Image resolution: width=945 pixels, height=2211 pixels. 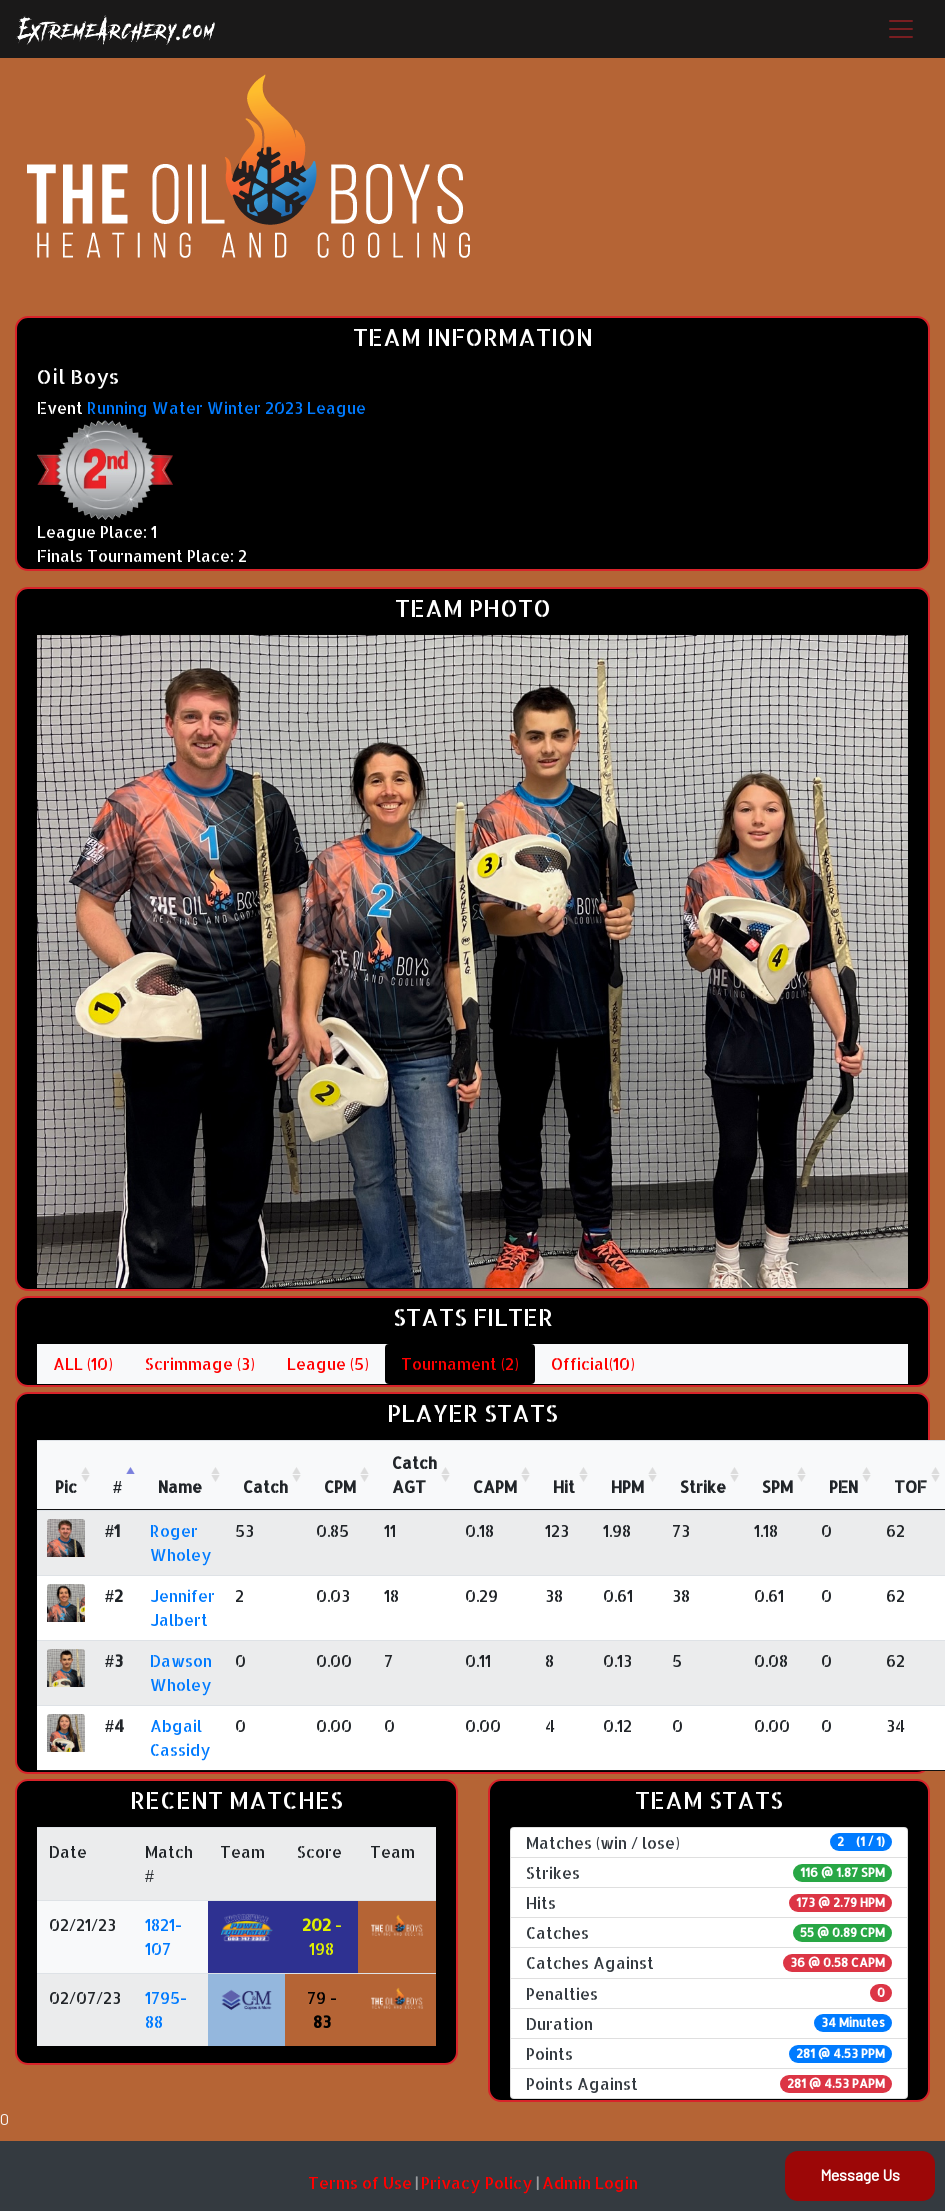 I want to click on Privacy Policy, so click(x=477, y=2182).